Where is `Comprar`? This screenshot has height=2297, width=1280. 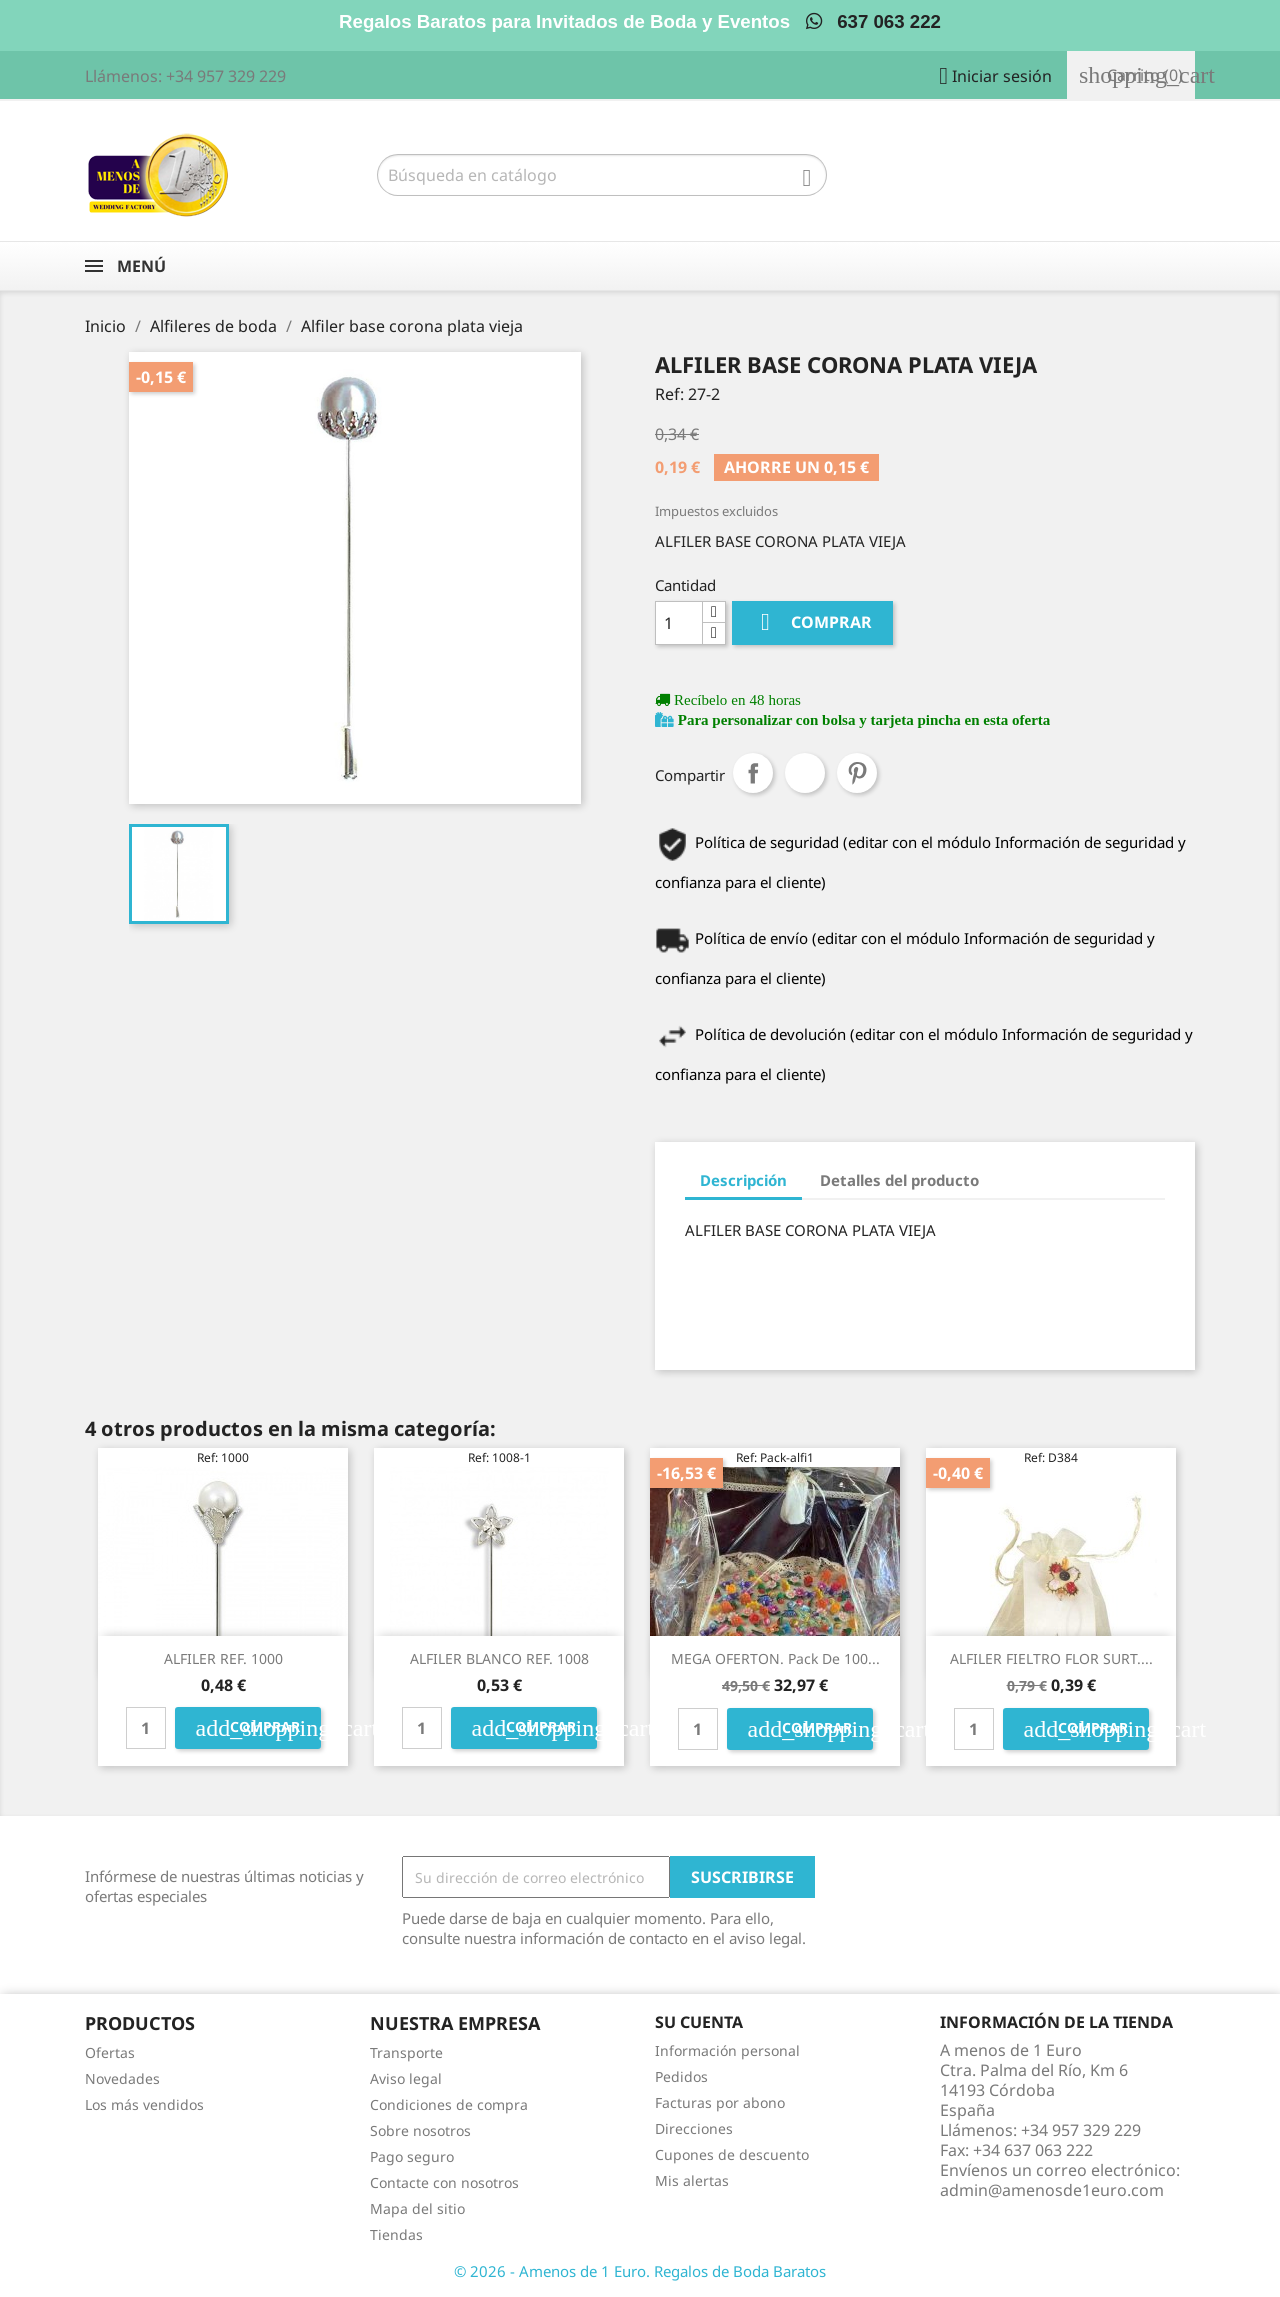 Comprar is located at coordinates (812, 622).